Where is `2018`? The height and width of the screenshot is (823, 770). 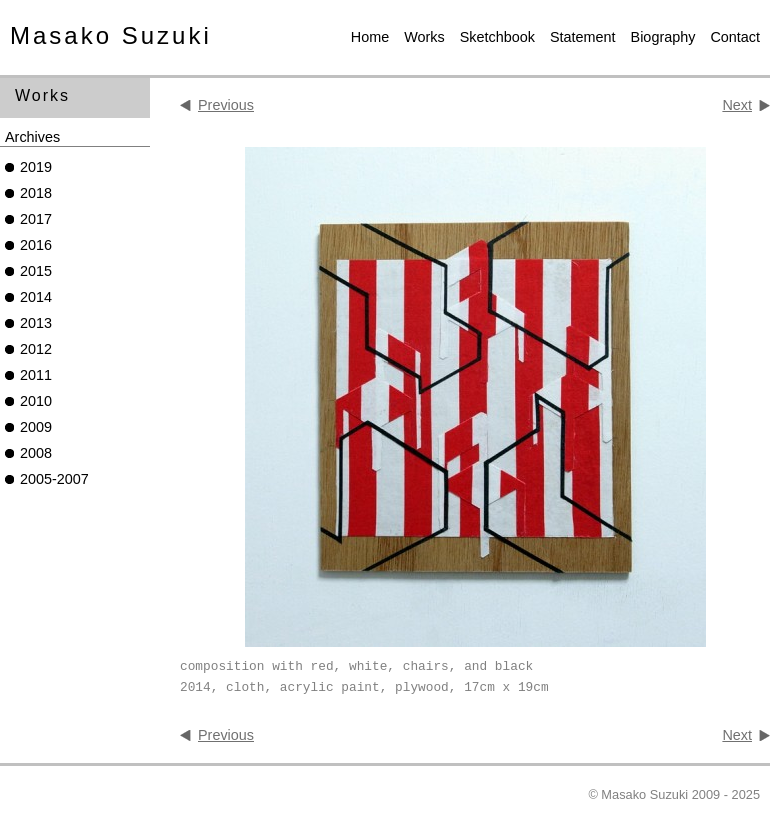
2018 is located at coordinates (36, 193).